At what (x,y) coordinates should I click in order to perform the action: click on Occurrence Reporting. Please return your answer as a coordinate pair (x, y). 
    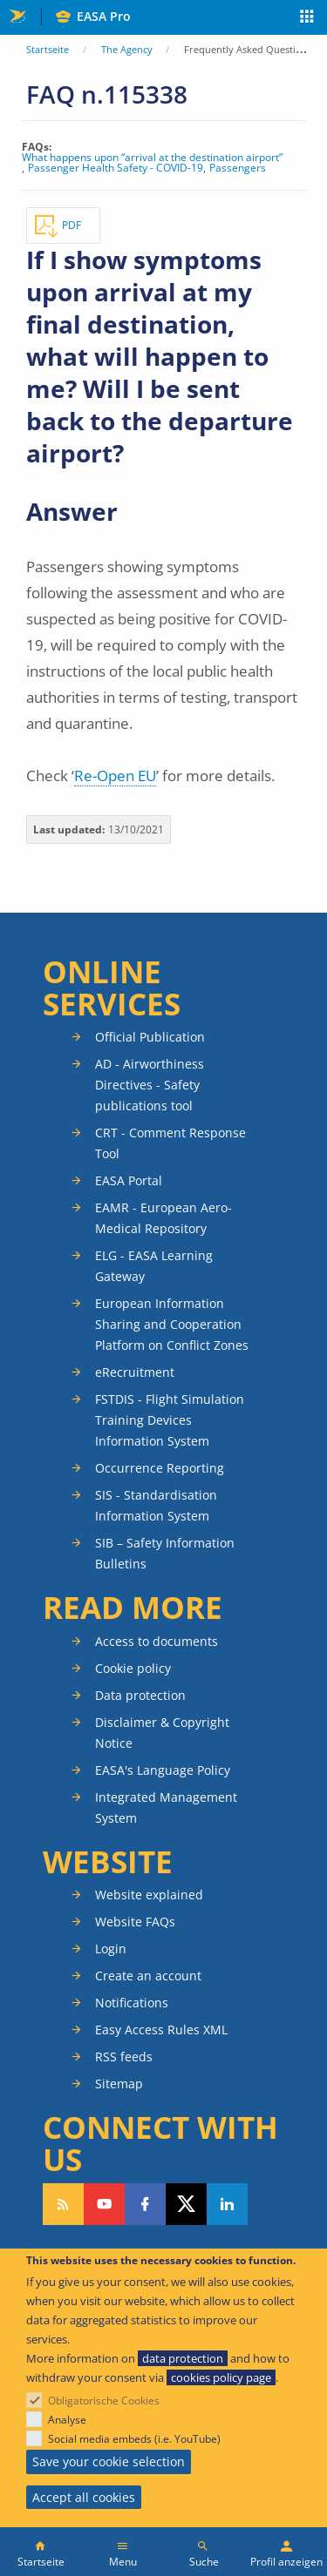
    Looking at the image, I should click on (159, 1468).